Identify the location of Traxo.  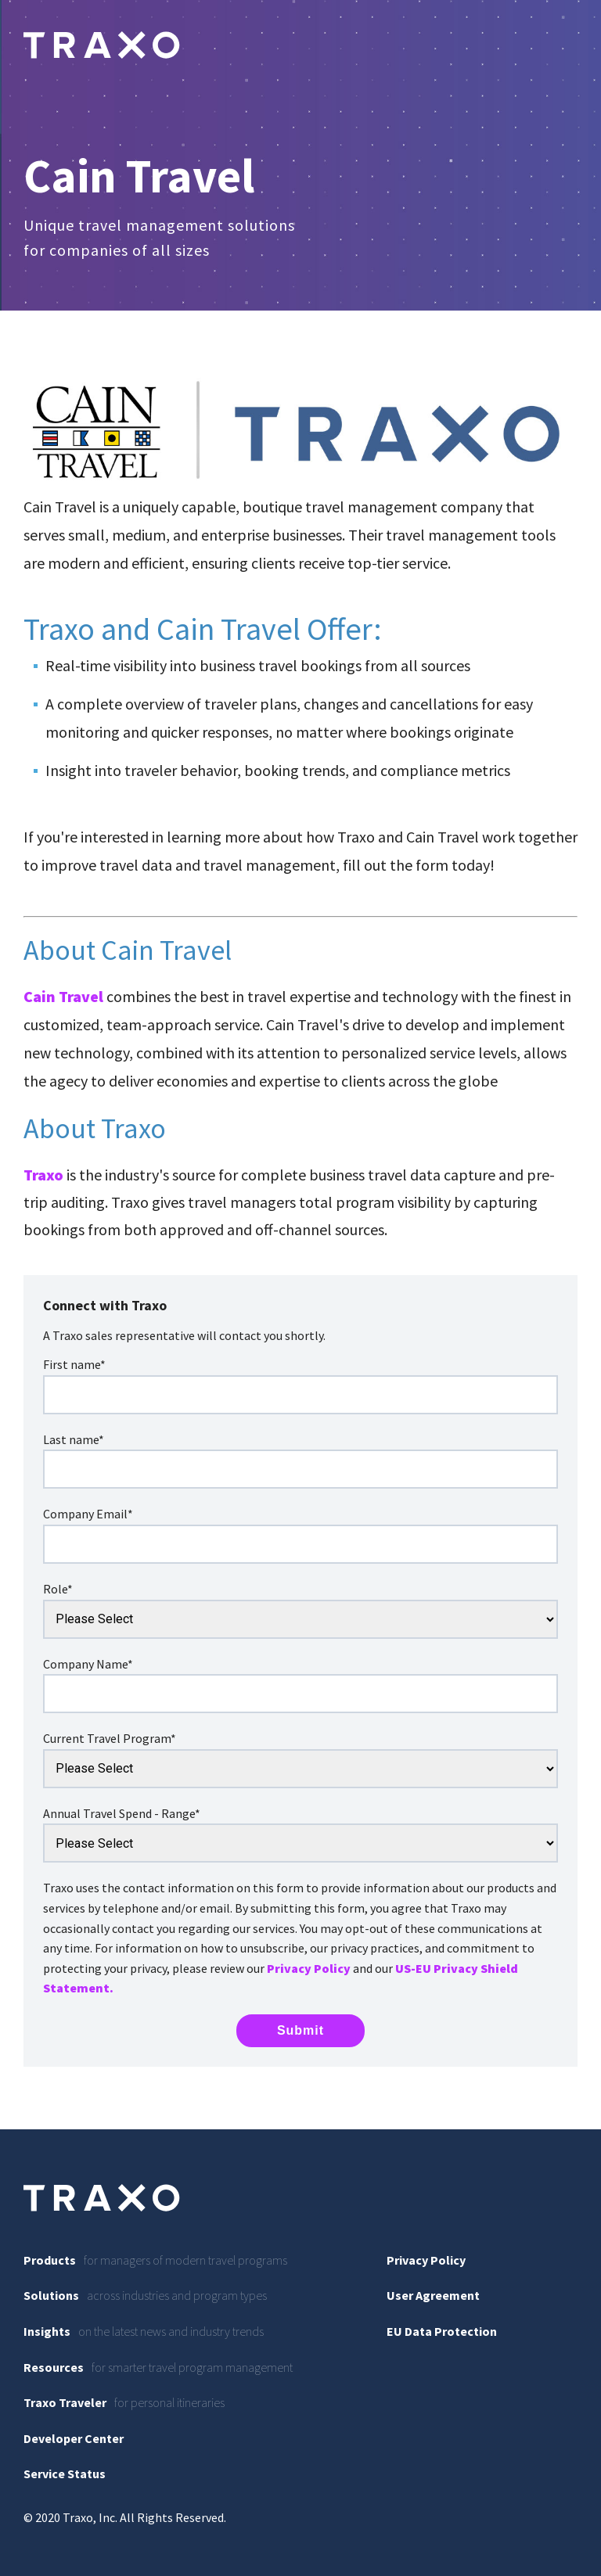
(43, 1174).